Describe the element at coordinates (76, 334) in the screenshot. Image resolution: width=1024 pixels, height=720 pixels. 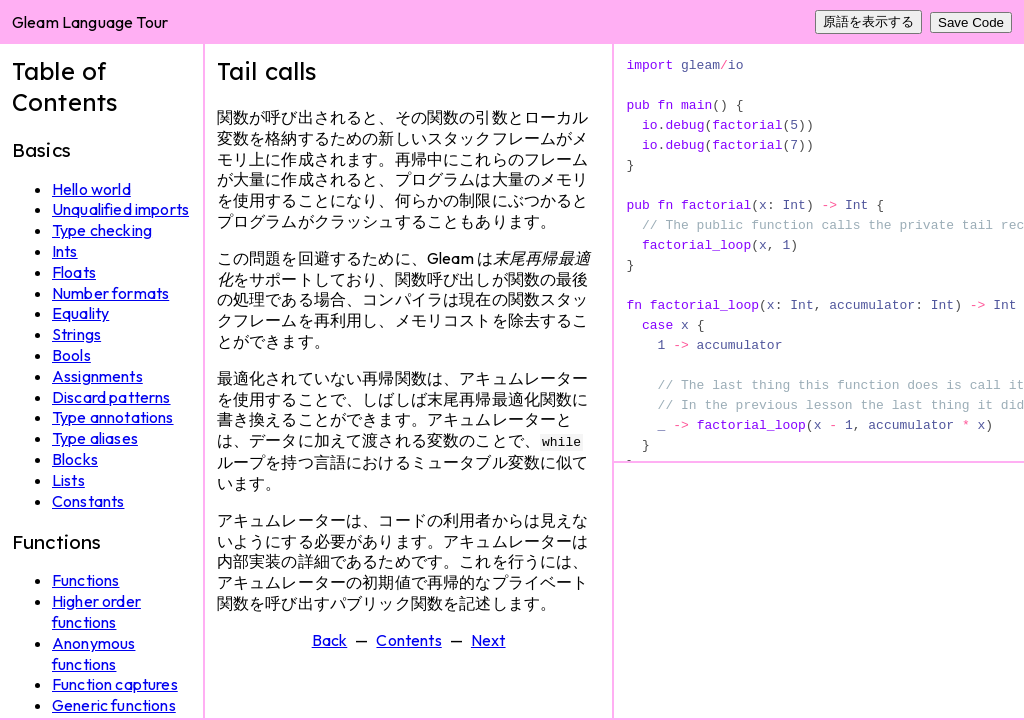
I see `Strings` at that location.